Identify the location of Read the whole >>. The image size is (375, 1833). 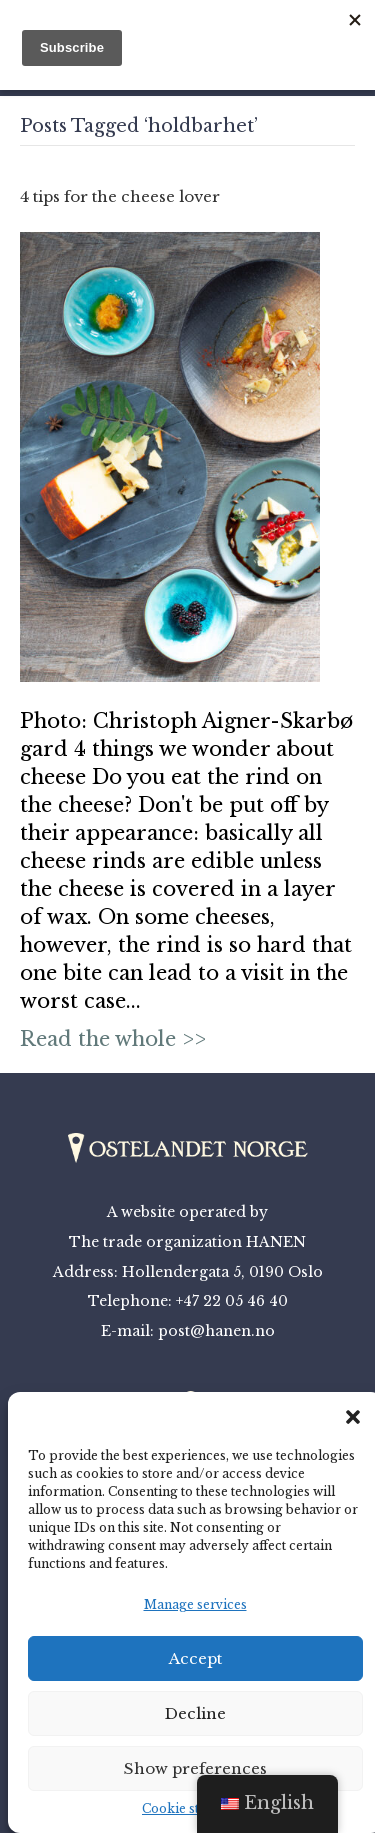
(113, 1039).